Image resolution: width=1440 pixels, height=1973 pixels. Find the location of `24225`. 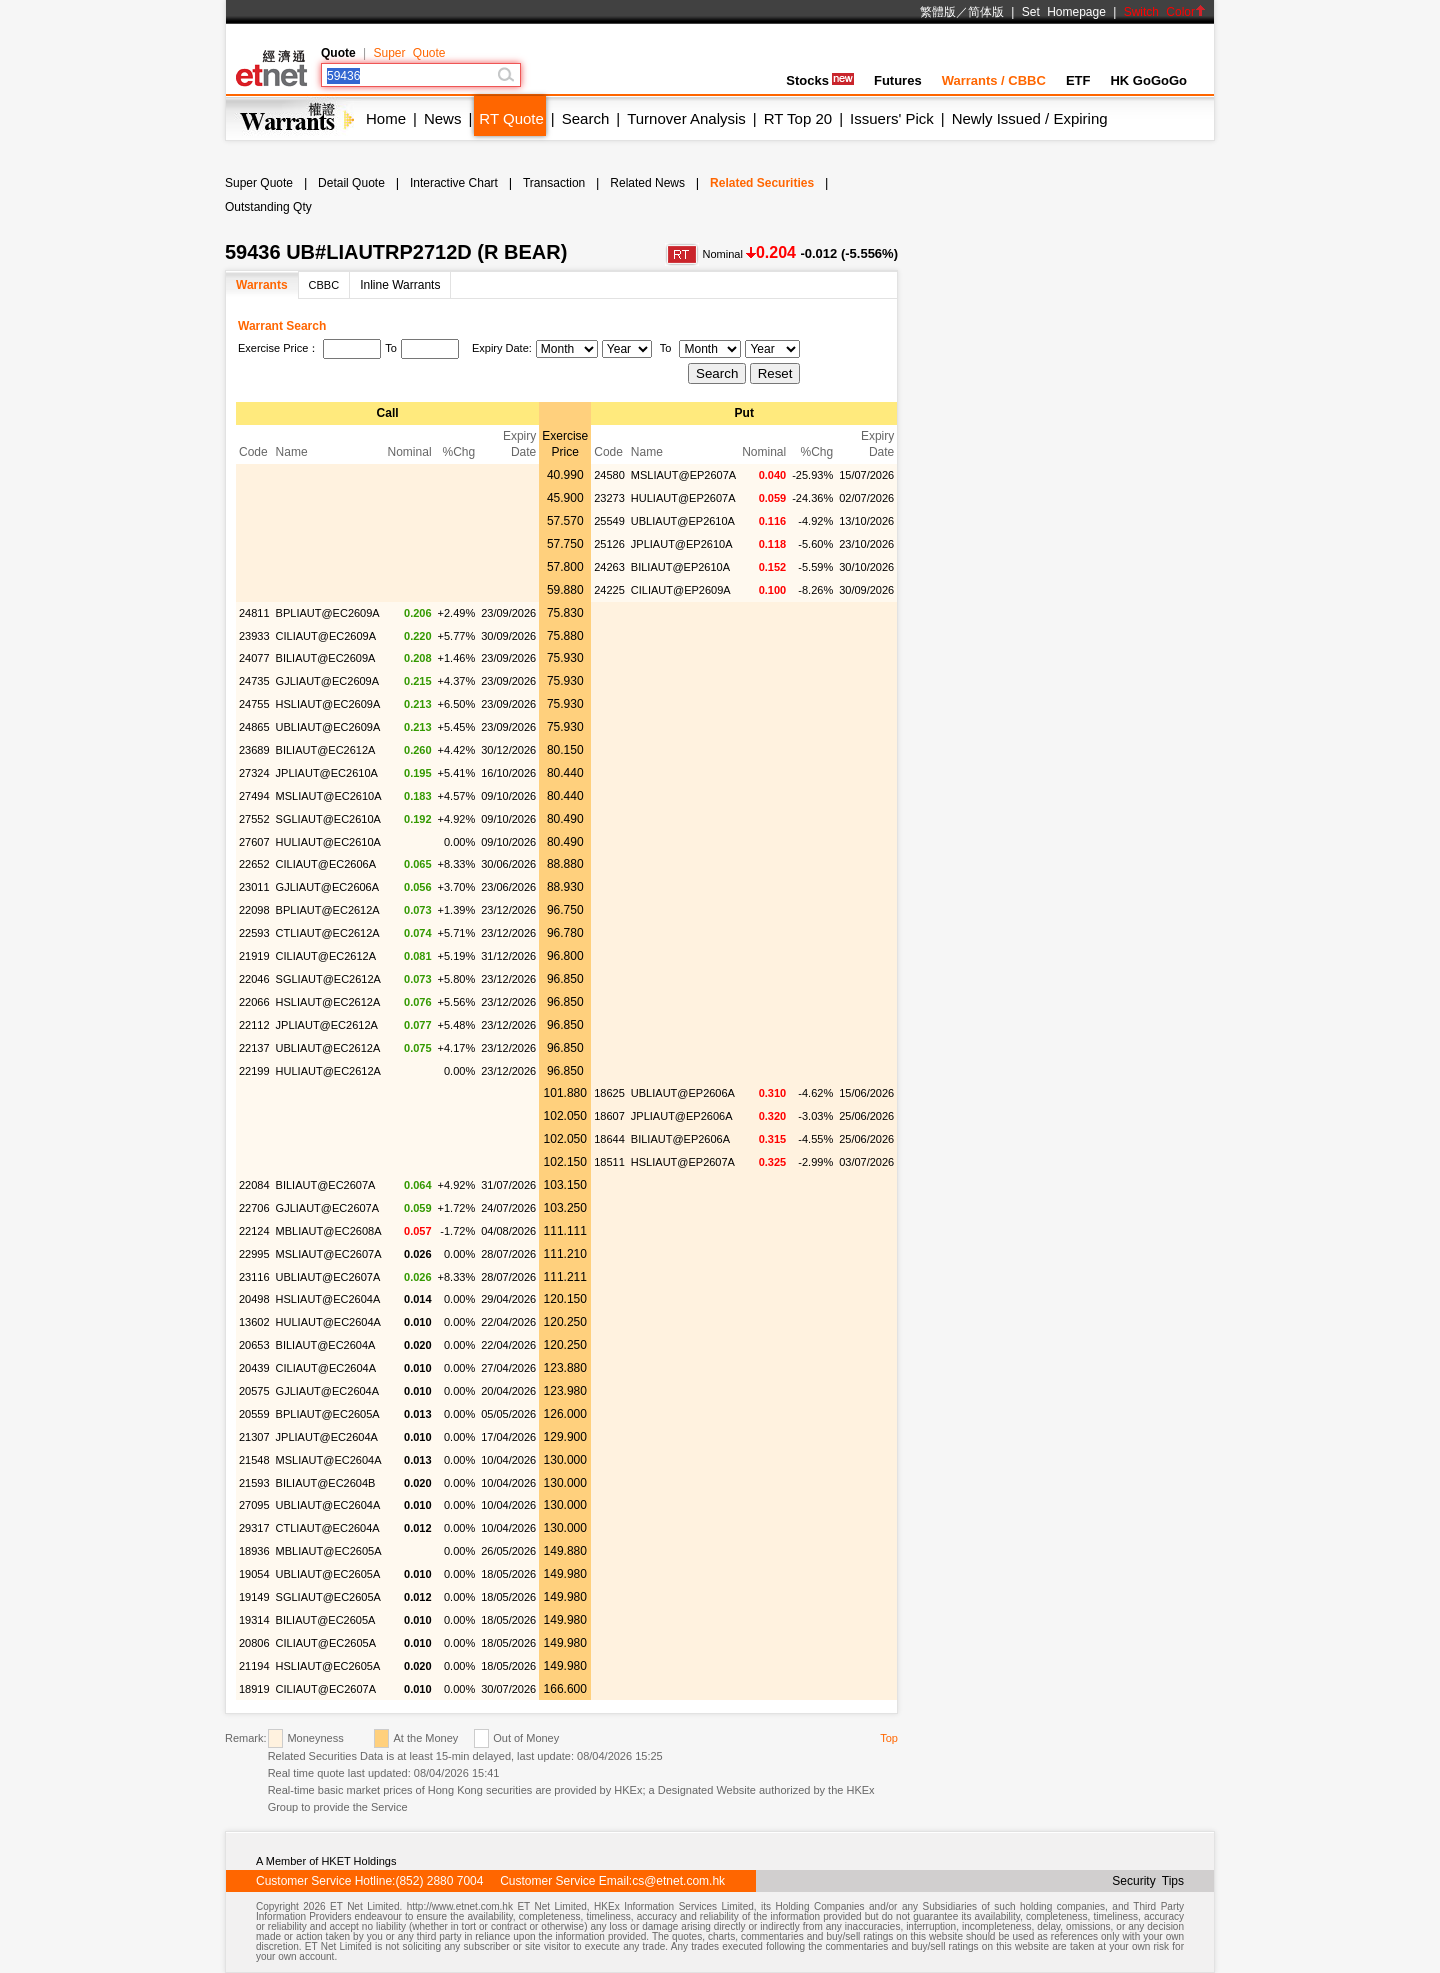

24225 is located at coordinates (609, 590).